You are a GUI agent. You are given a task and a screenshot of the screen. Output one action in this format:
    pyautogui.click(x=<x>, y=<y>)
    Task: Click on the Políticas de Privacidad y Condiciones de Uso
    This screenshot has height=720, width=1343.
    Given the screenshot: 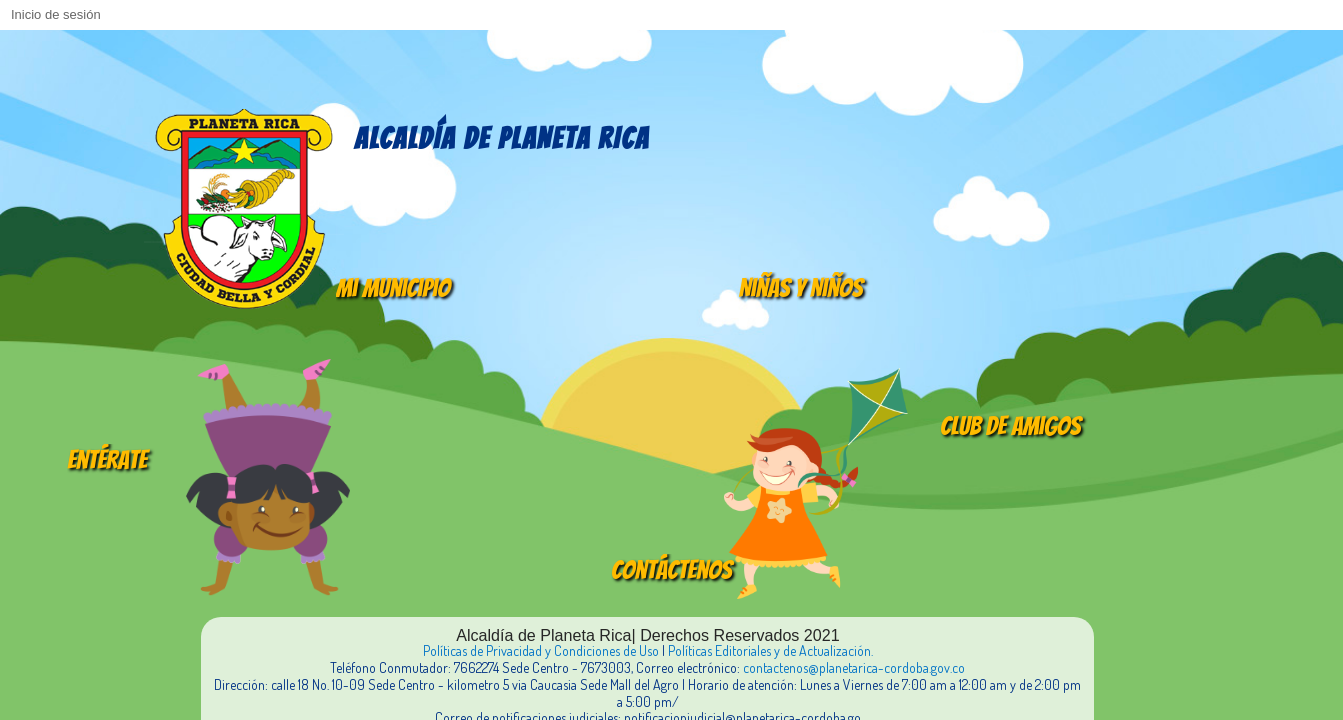 What is the action you would take?
    pyautogui.click(x=541, y=650)
    